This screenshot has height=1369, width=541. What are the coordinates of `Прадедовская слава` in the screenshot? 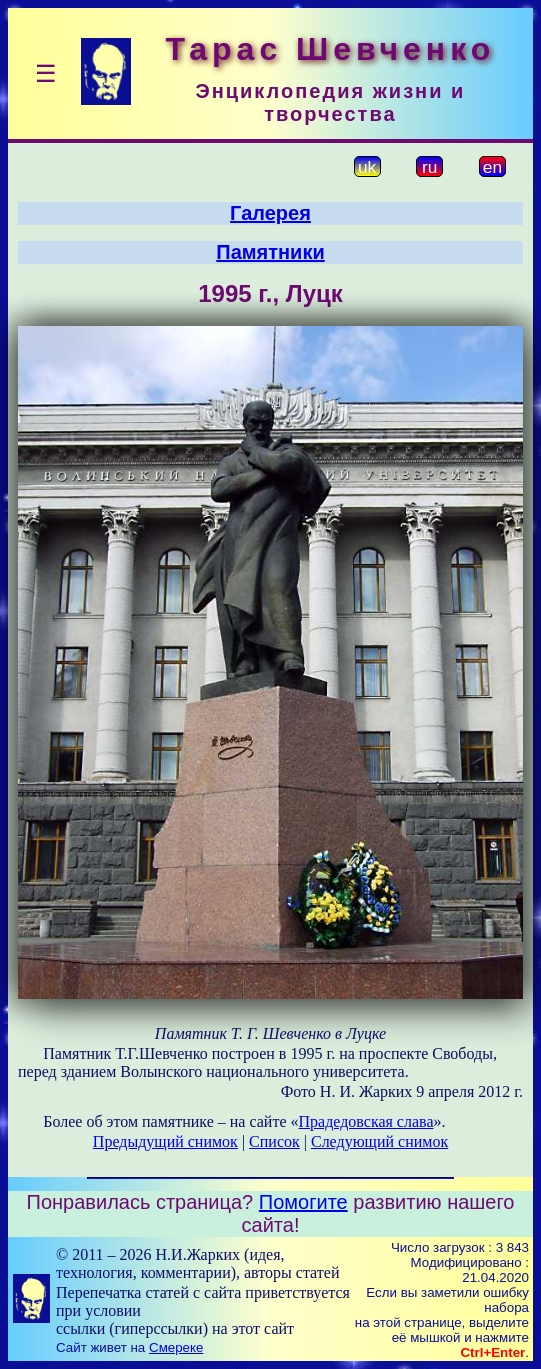 It's located at (365, 1121).